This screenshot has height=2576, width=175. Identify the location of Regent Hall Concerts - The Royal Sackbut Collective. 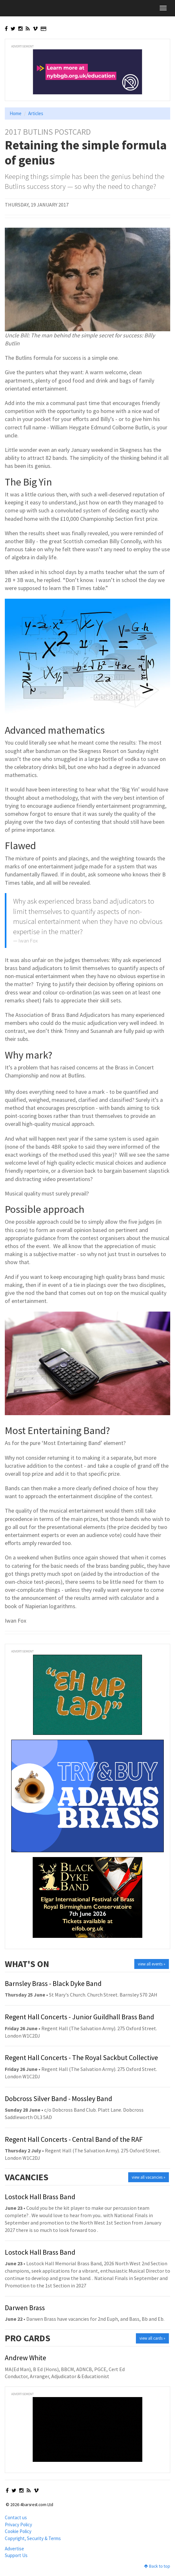
(81, 2057).